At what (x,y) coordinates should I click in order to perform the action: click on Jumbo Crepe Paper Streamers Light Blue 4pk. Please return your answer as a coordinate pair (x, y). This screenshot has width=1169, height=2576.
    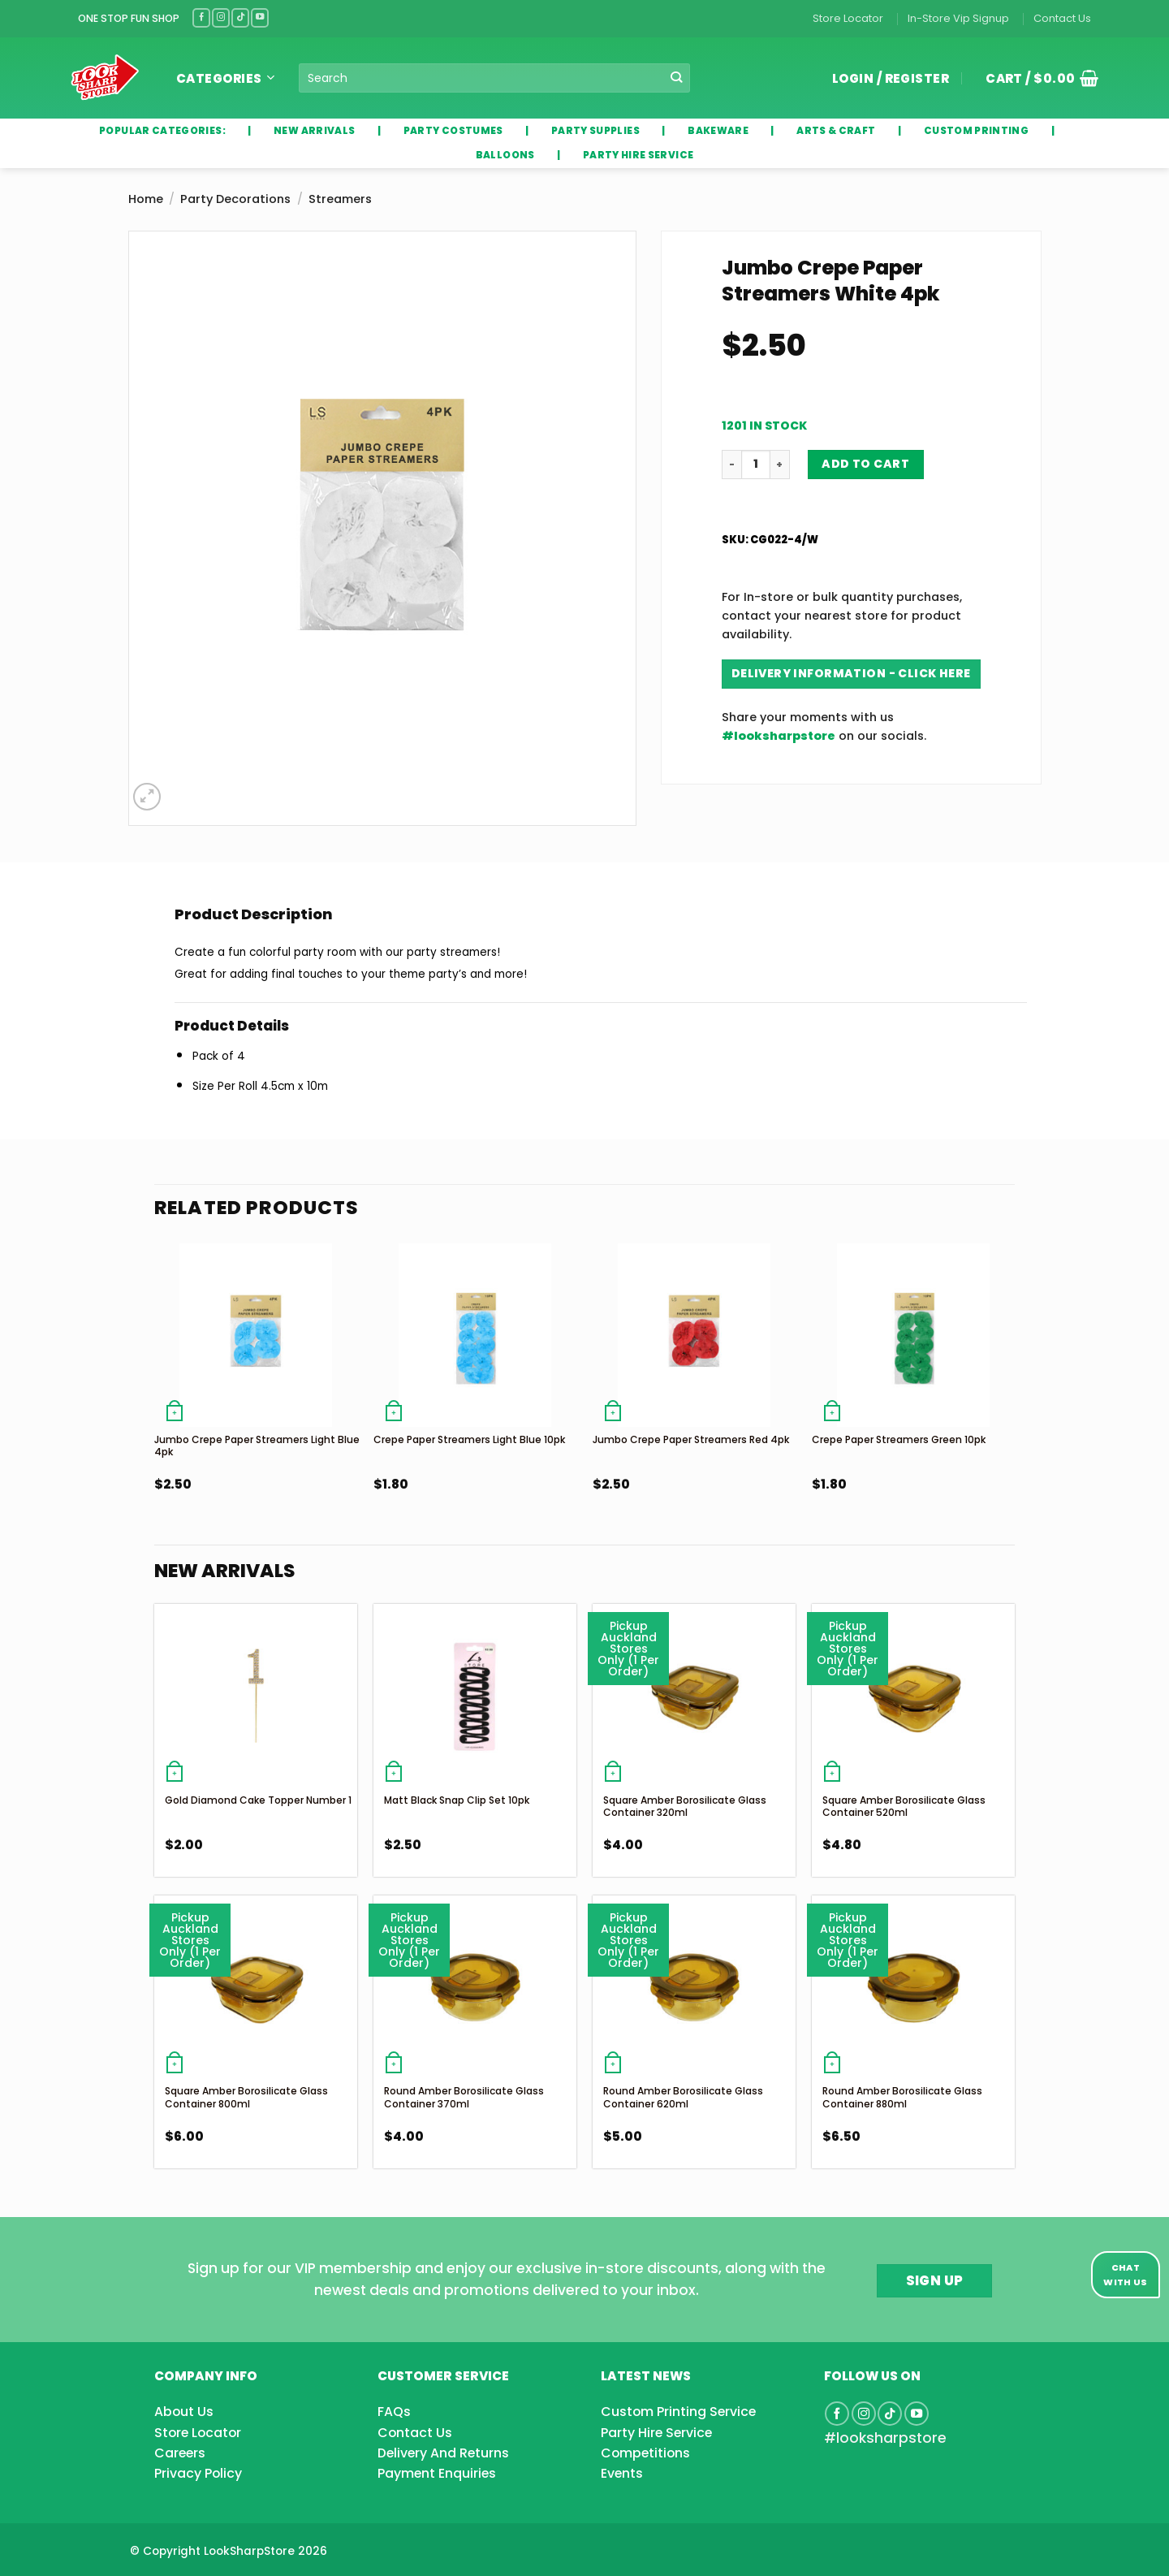
    Looking at the image, I should click on (257, 1446).